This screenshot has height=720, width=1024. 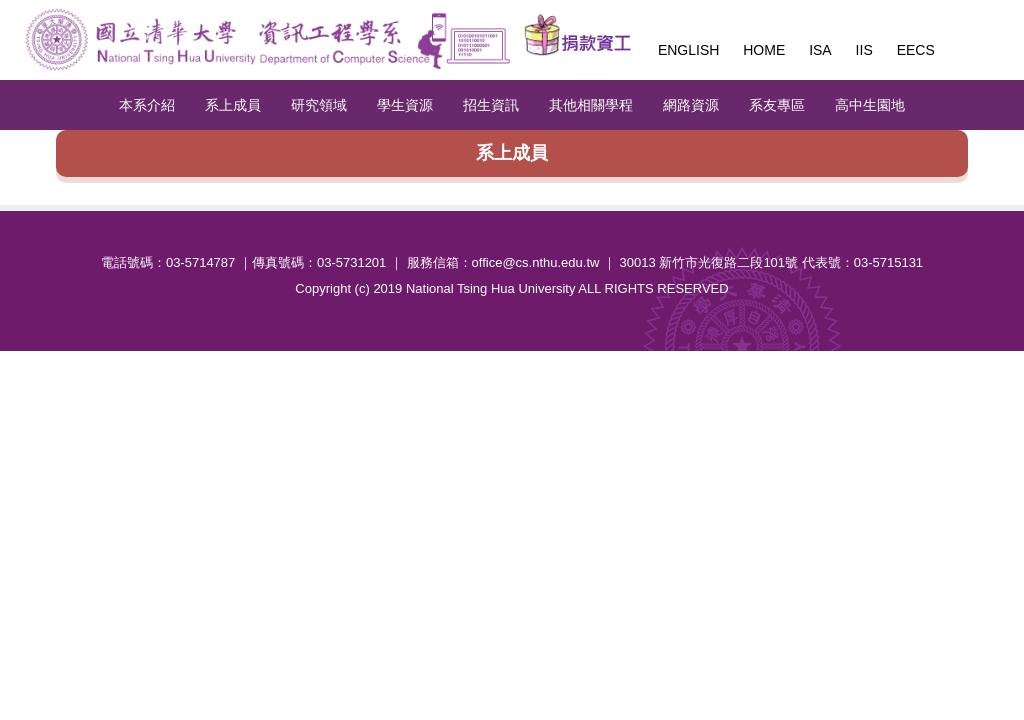 What do you see at coordinates (820, 50) in the screenshot?
I see `ISA` at bounding box center [820, 50].